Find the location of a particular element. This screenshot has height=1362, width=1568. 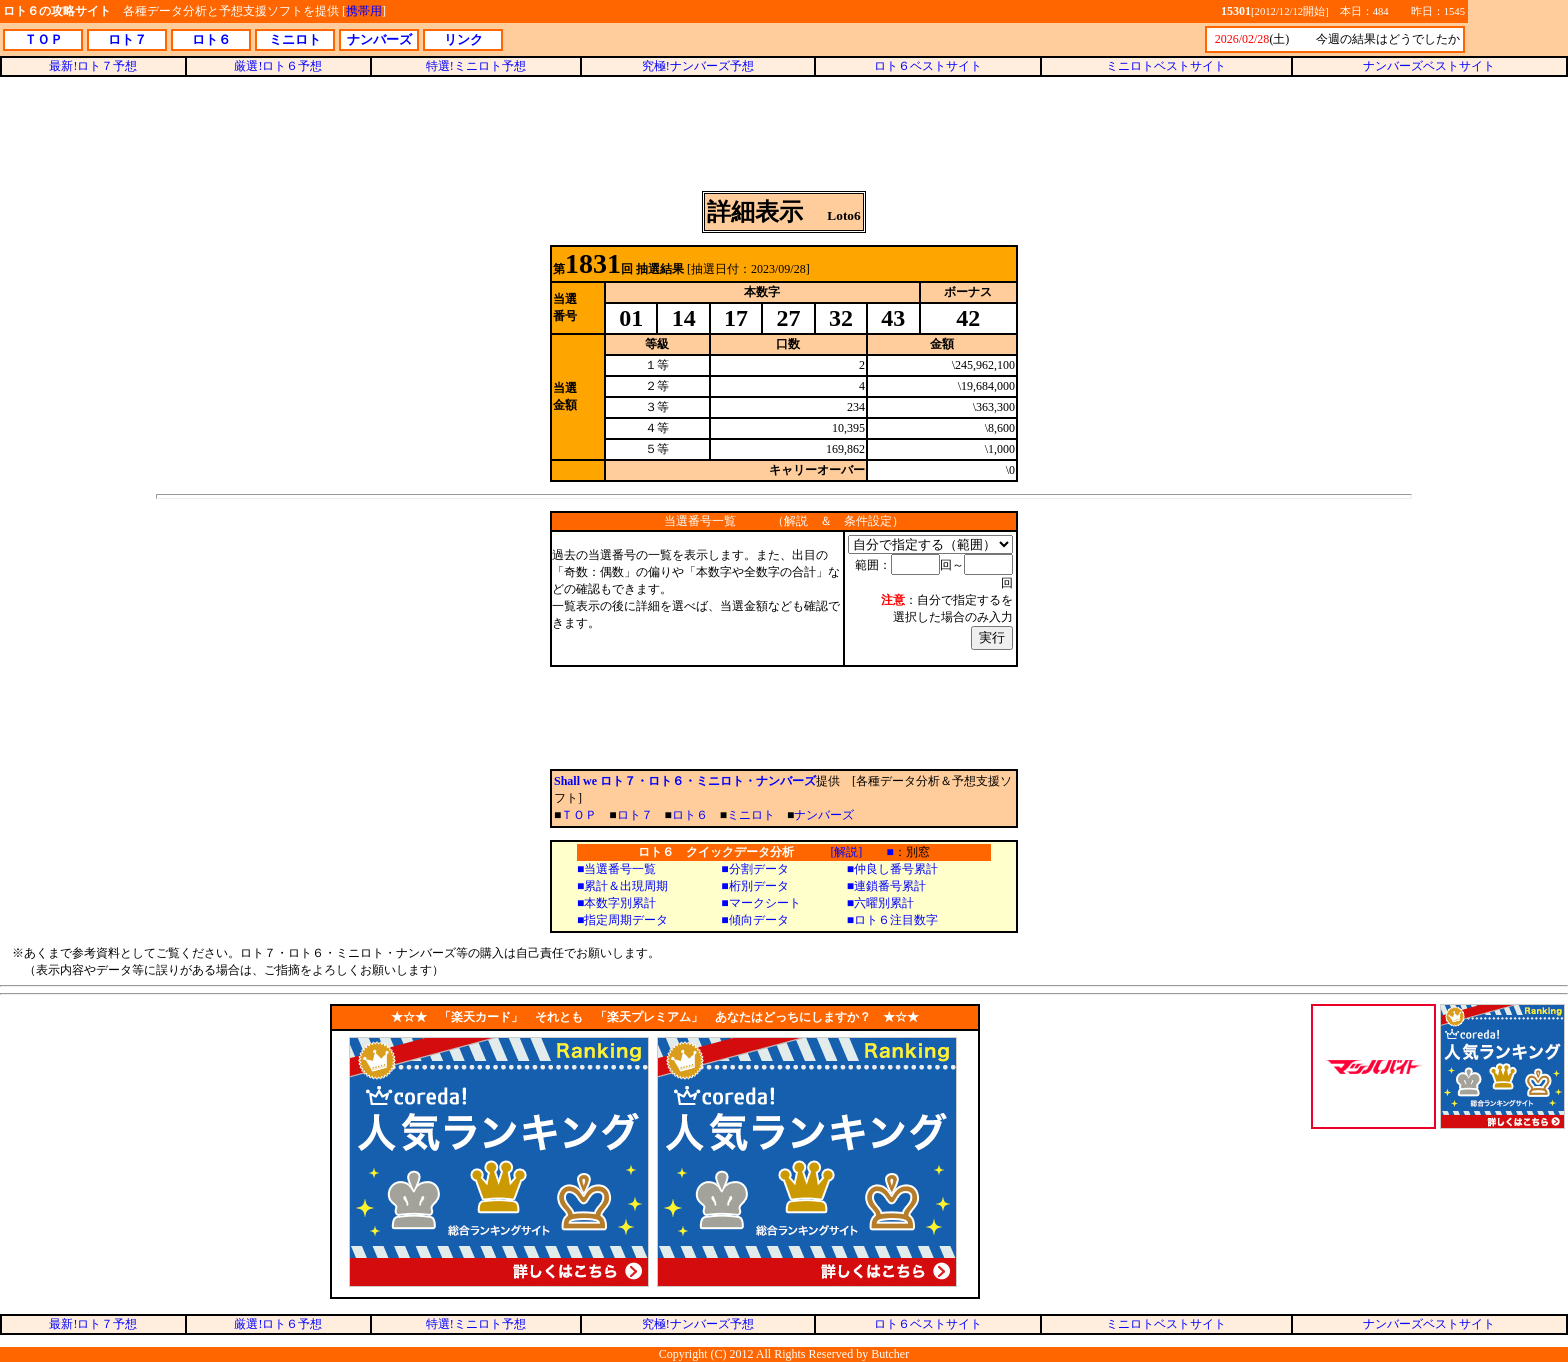

ナンバーズベストサイト is located at coordinates (1429, 66).